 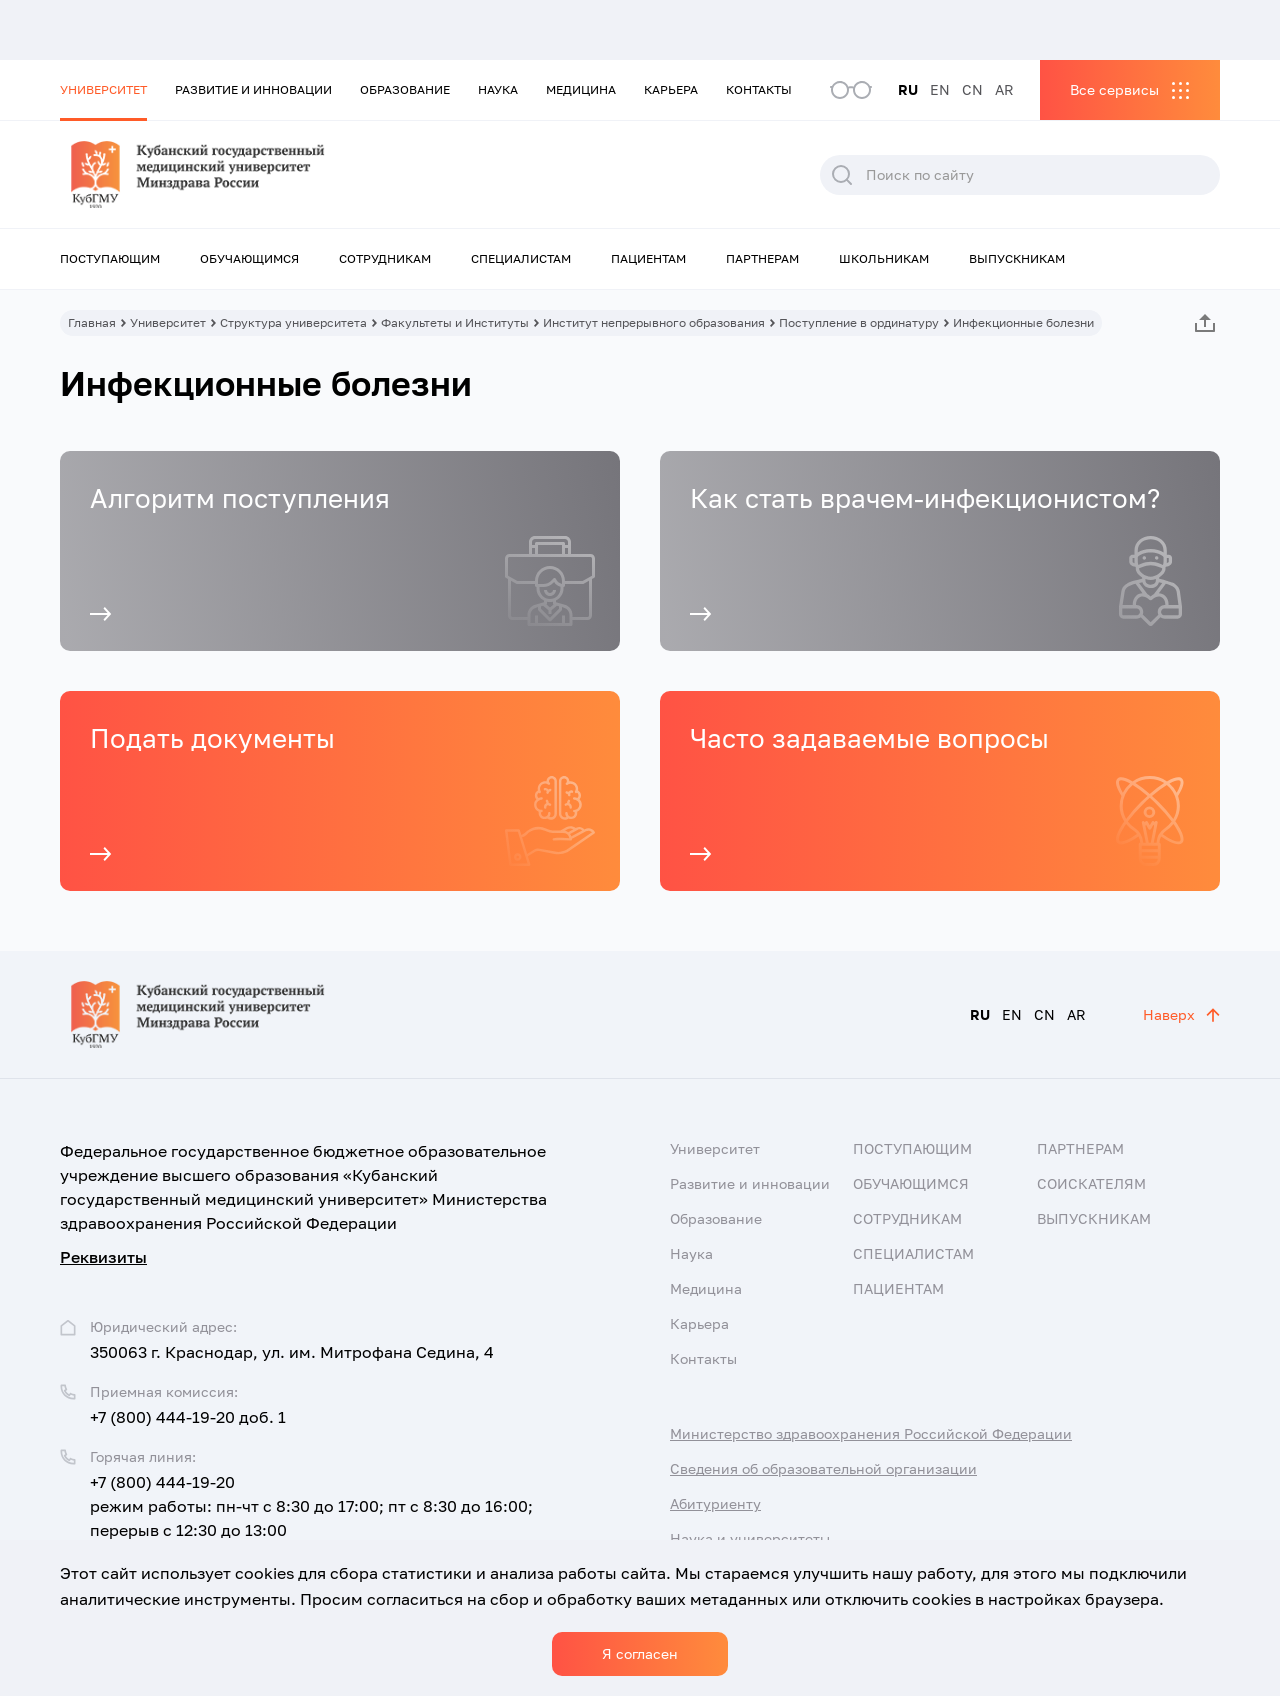 I want to click on Факультеты и Институты, so click(x=455, y=322).